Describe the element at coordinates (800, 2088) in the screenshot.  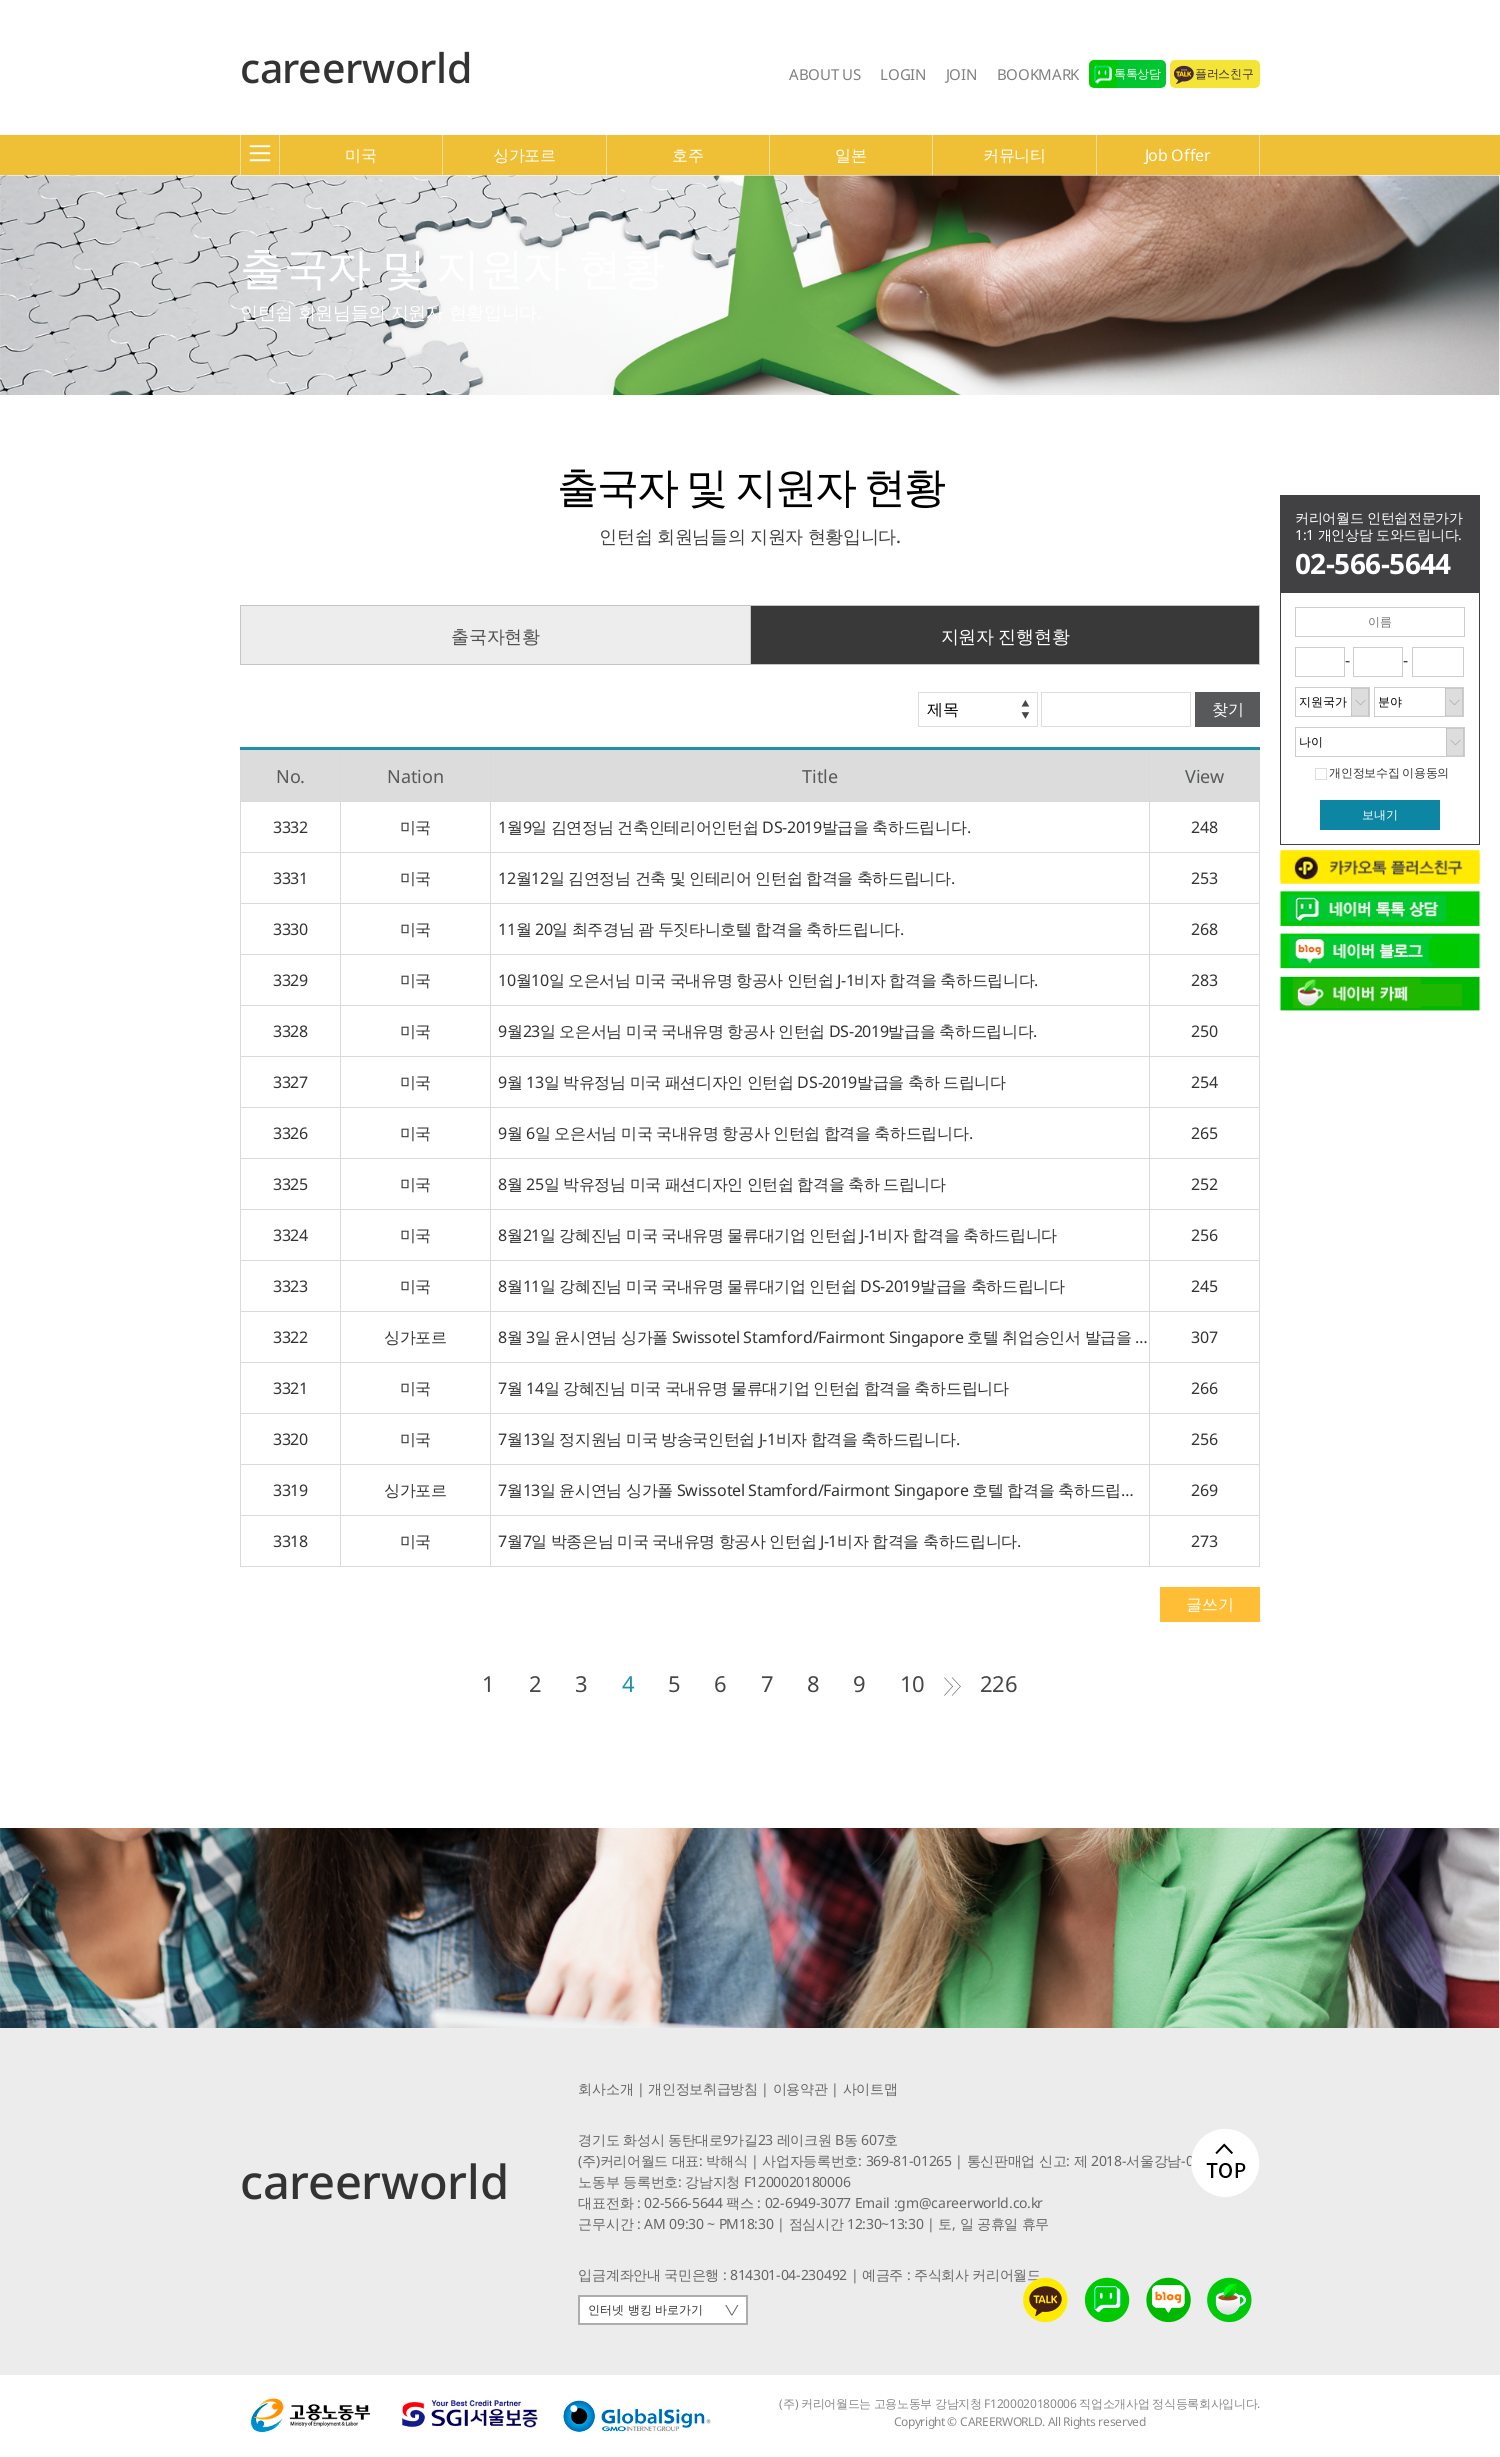
I see `이용약관` at that location.